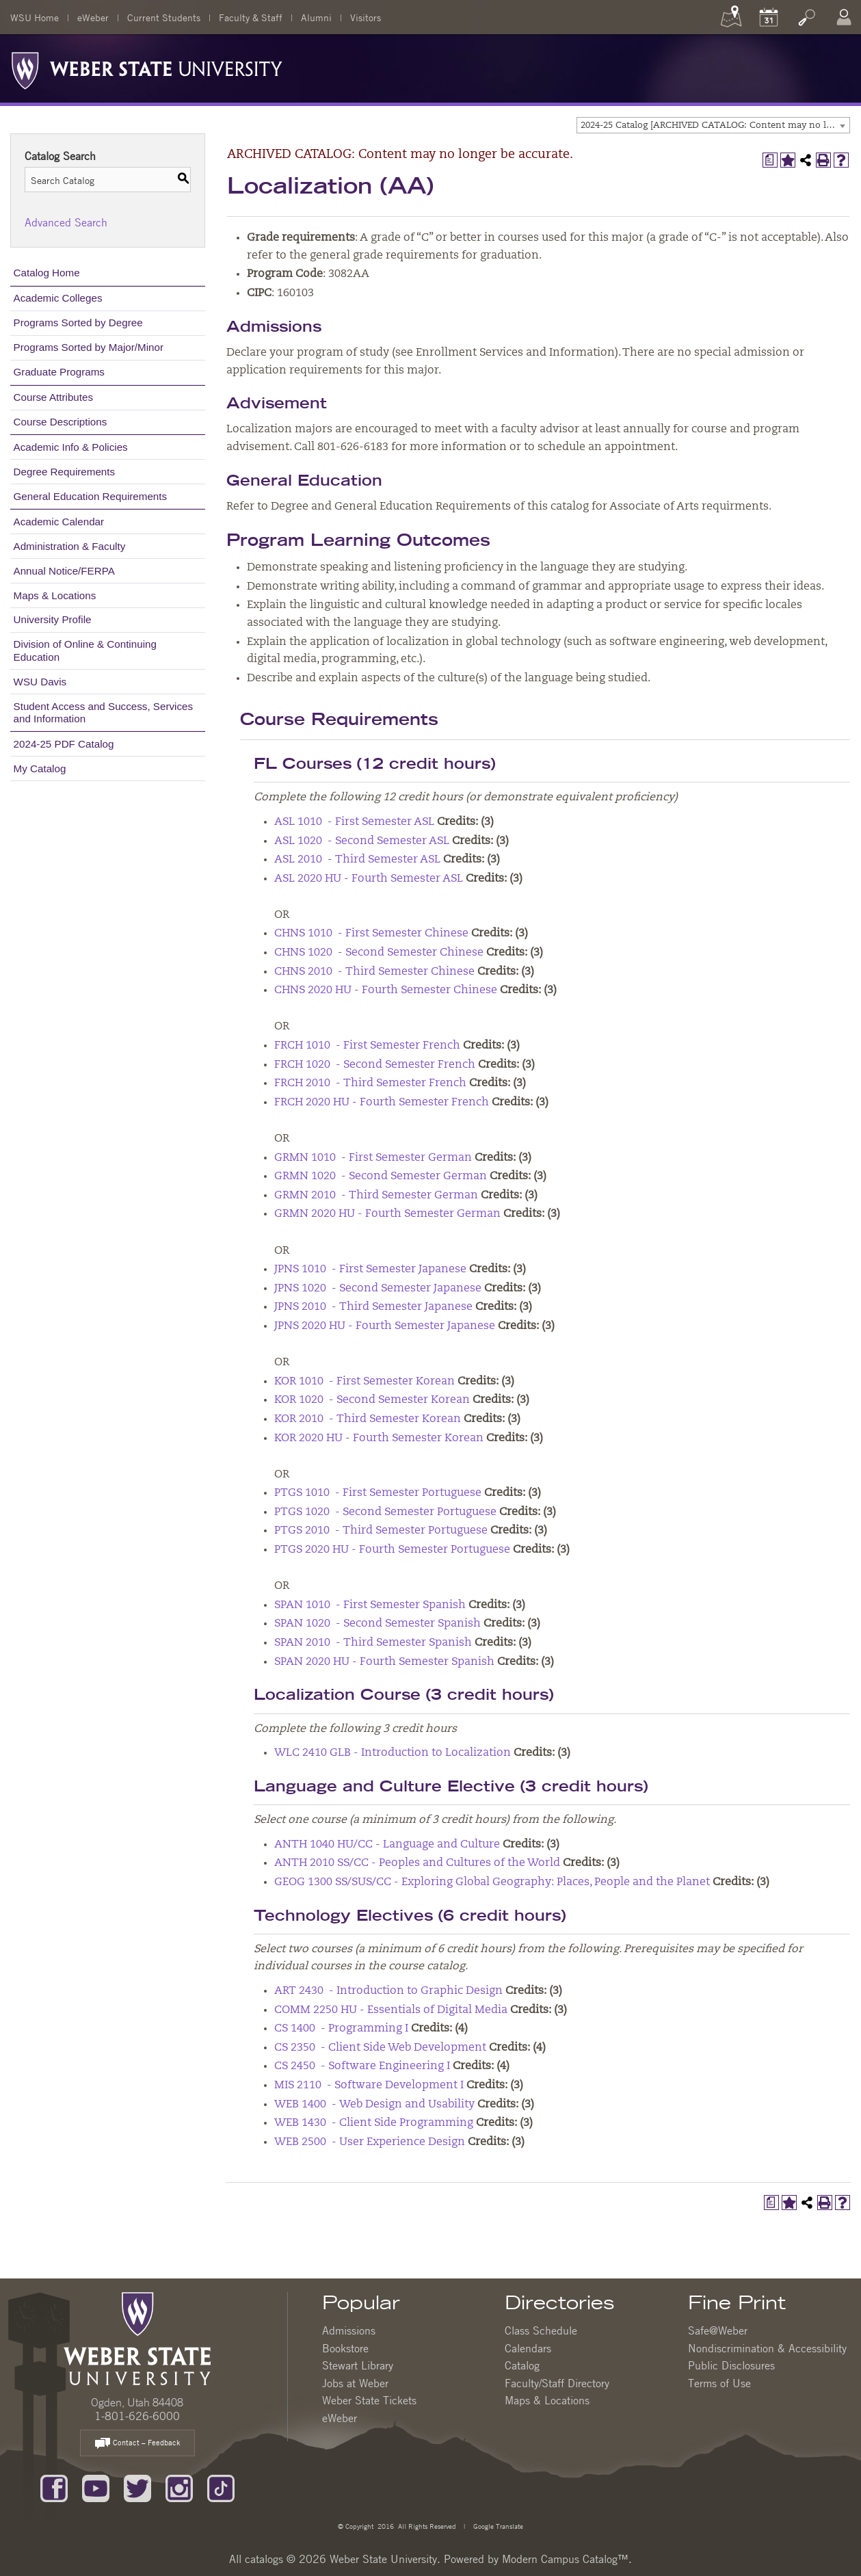 The height and width of the screenshot is (2576, 861). I want to click on SPAN 1010 - First Semester Spanish [View course details for SPAN 1010 - First Semester Spanish], so click(370, 1605).